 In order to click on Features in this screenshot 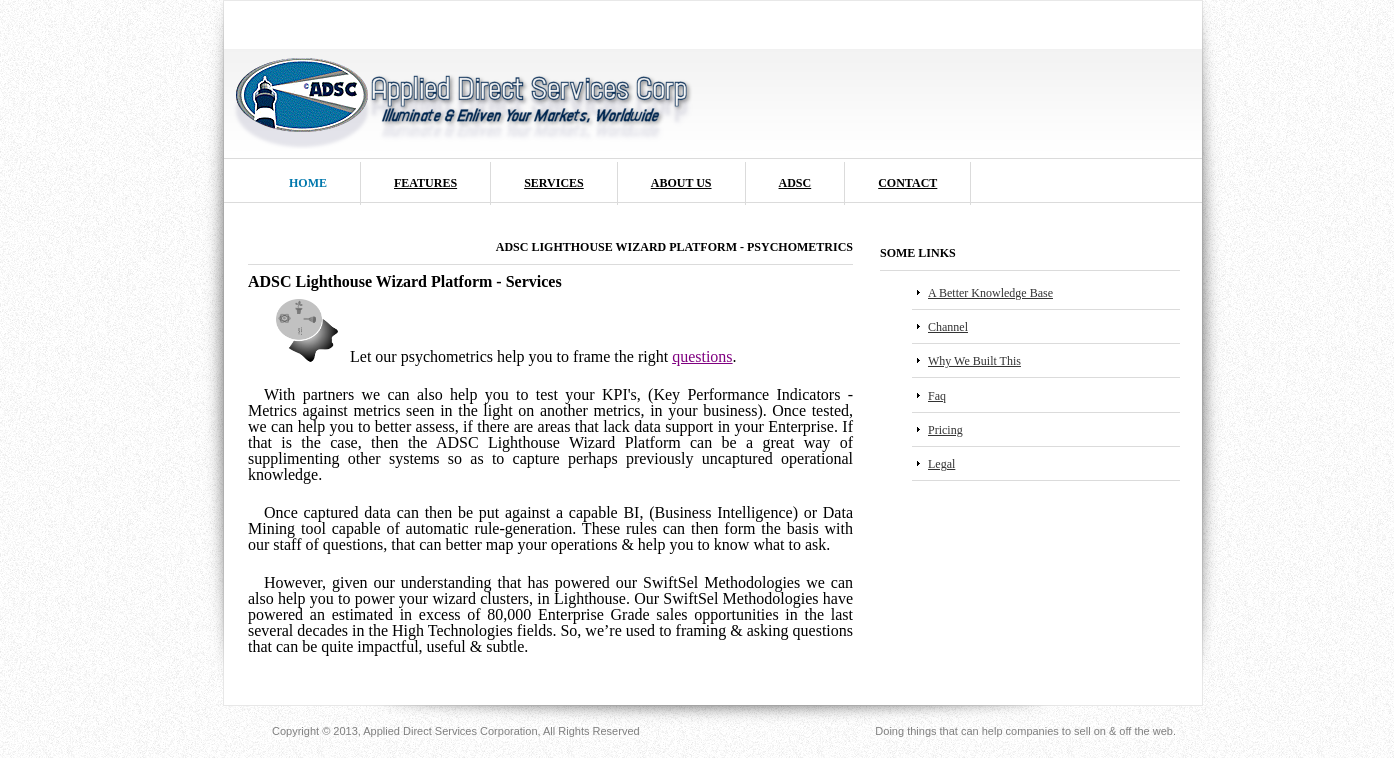, I will do `click(425, 183)`.